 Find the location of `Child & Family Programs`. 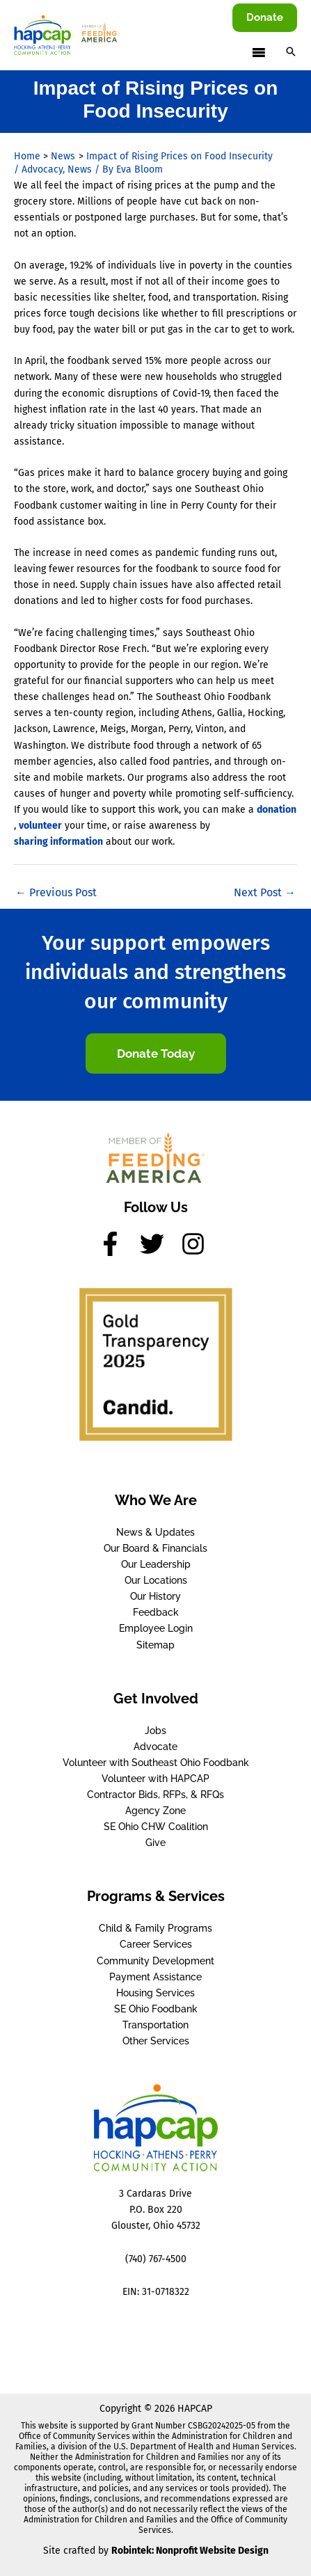

Child & Family Programs is located at coordinates (155, 1928).